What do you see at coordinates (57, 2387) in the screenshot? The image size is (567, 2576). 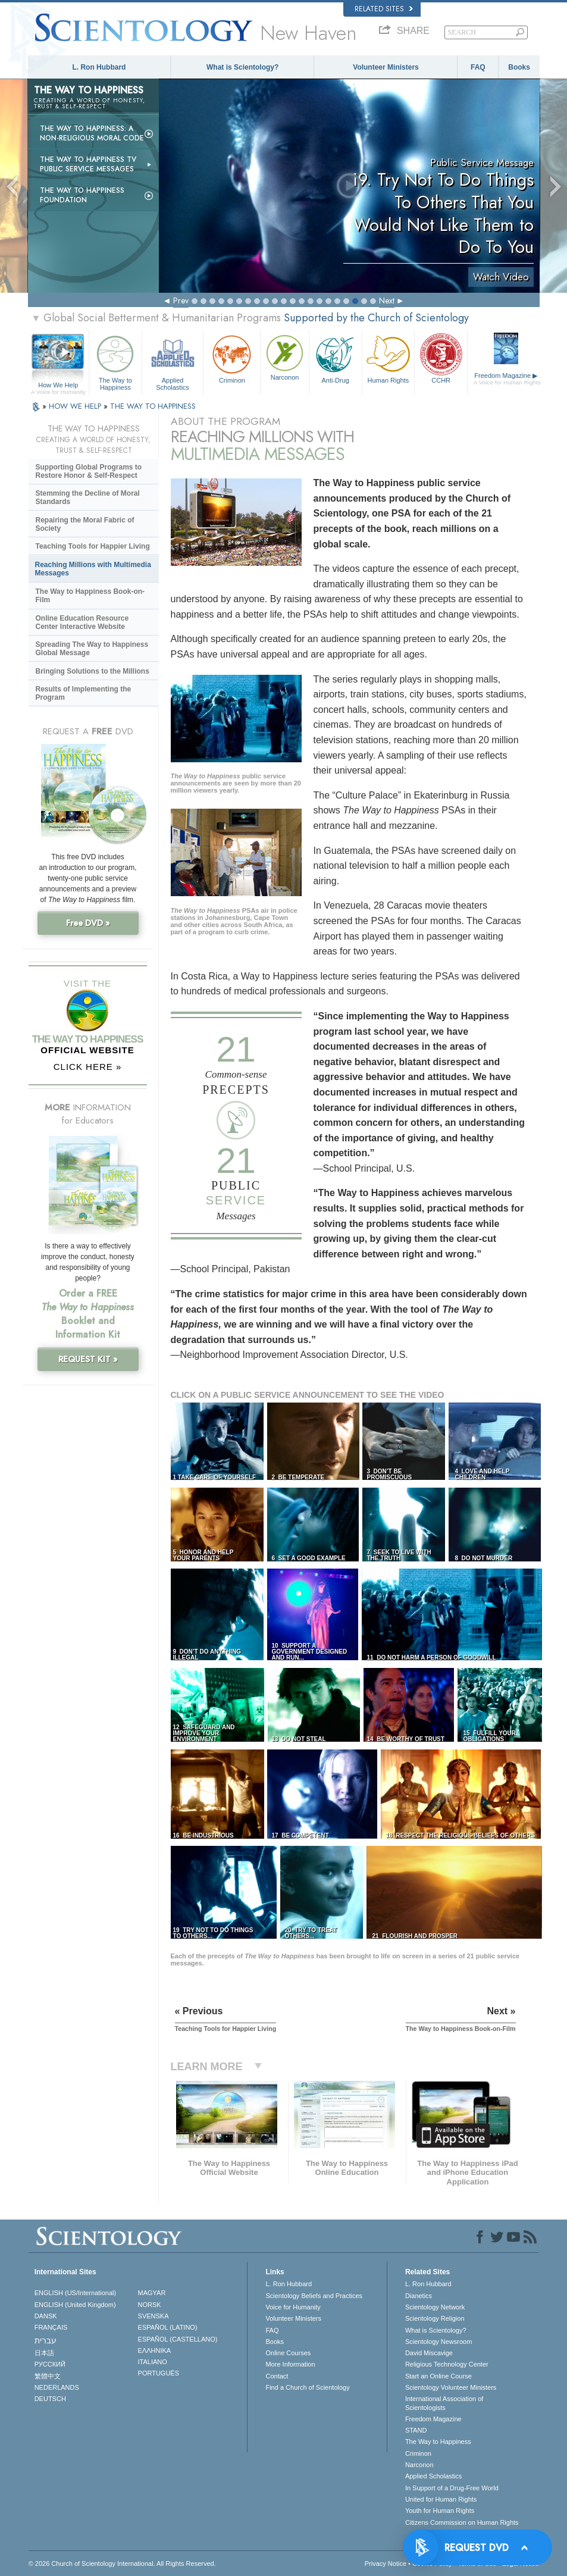 I see `NEDERLANDS` at bounding box center [57, 2387].